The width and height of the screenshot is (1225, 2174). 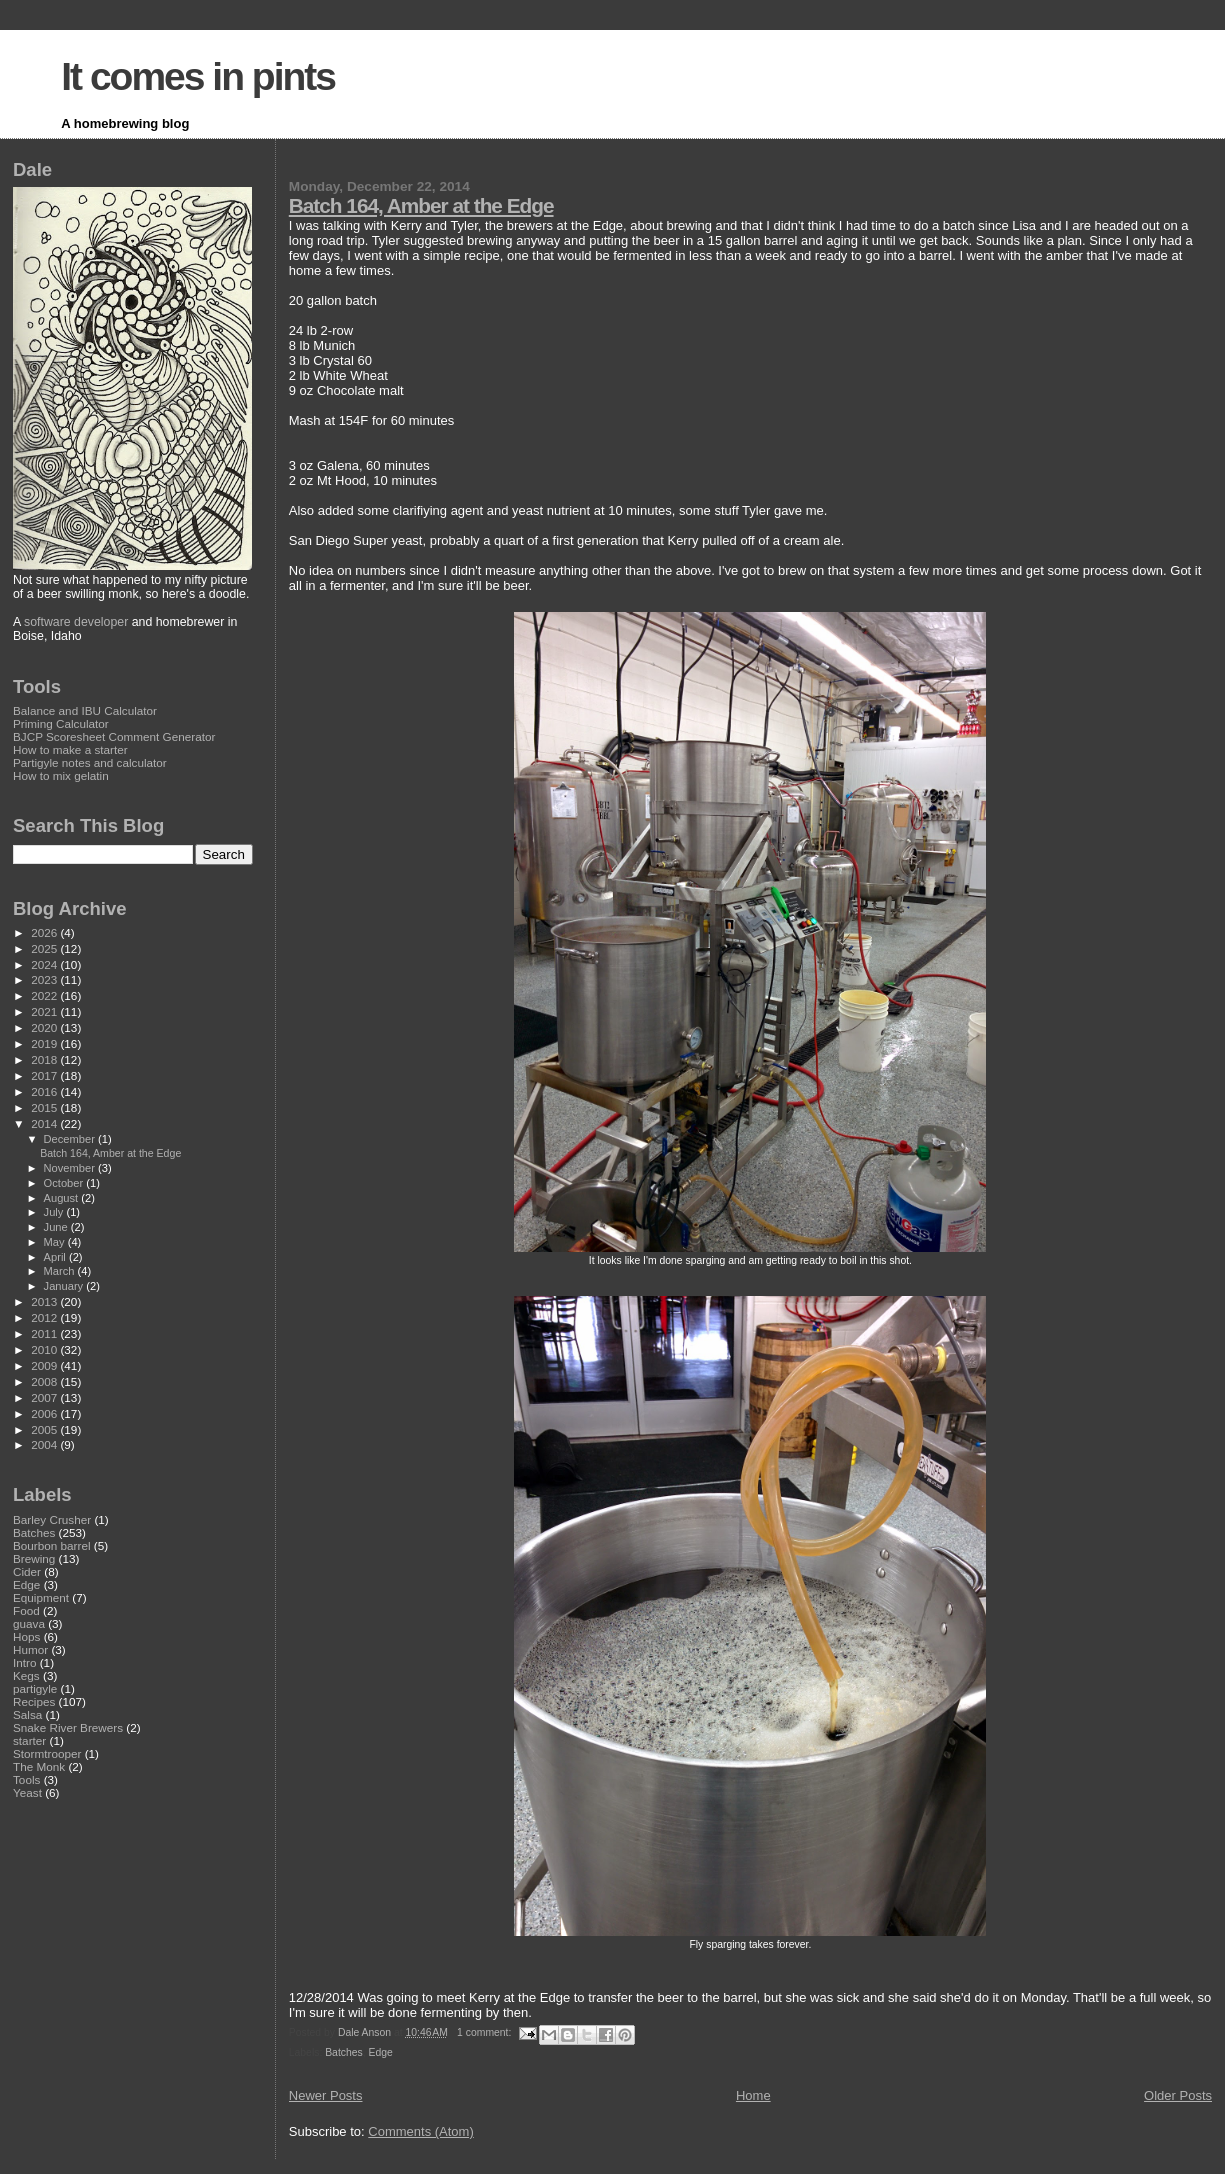 What do you see at coordinates (39, 1766) in the screenshot?
I see `The Monk` at bounding box center [39, 1766].